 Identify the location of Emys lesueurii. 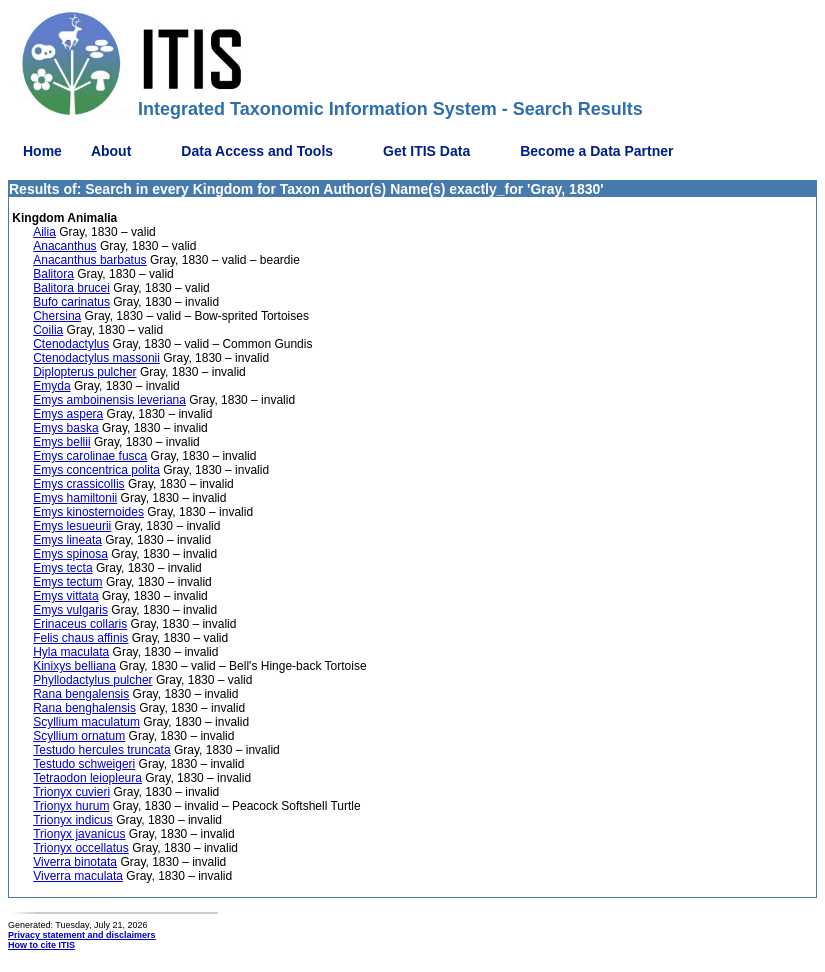
(72, 526).